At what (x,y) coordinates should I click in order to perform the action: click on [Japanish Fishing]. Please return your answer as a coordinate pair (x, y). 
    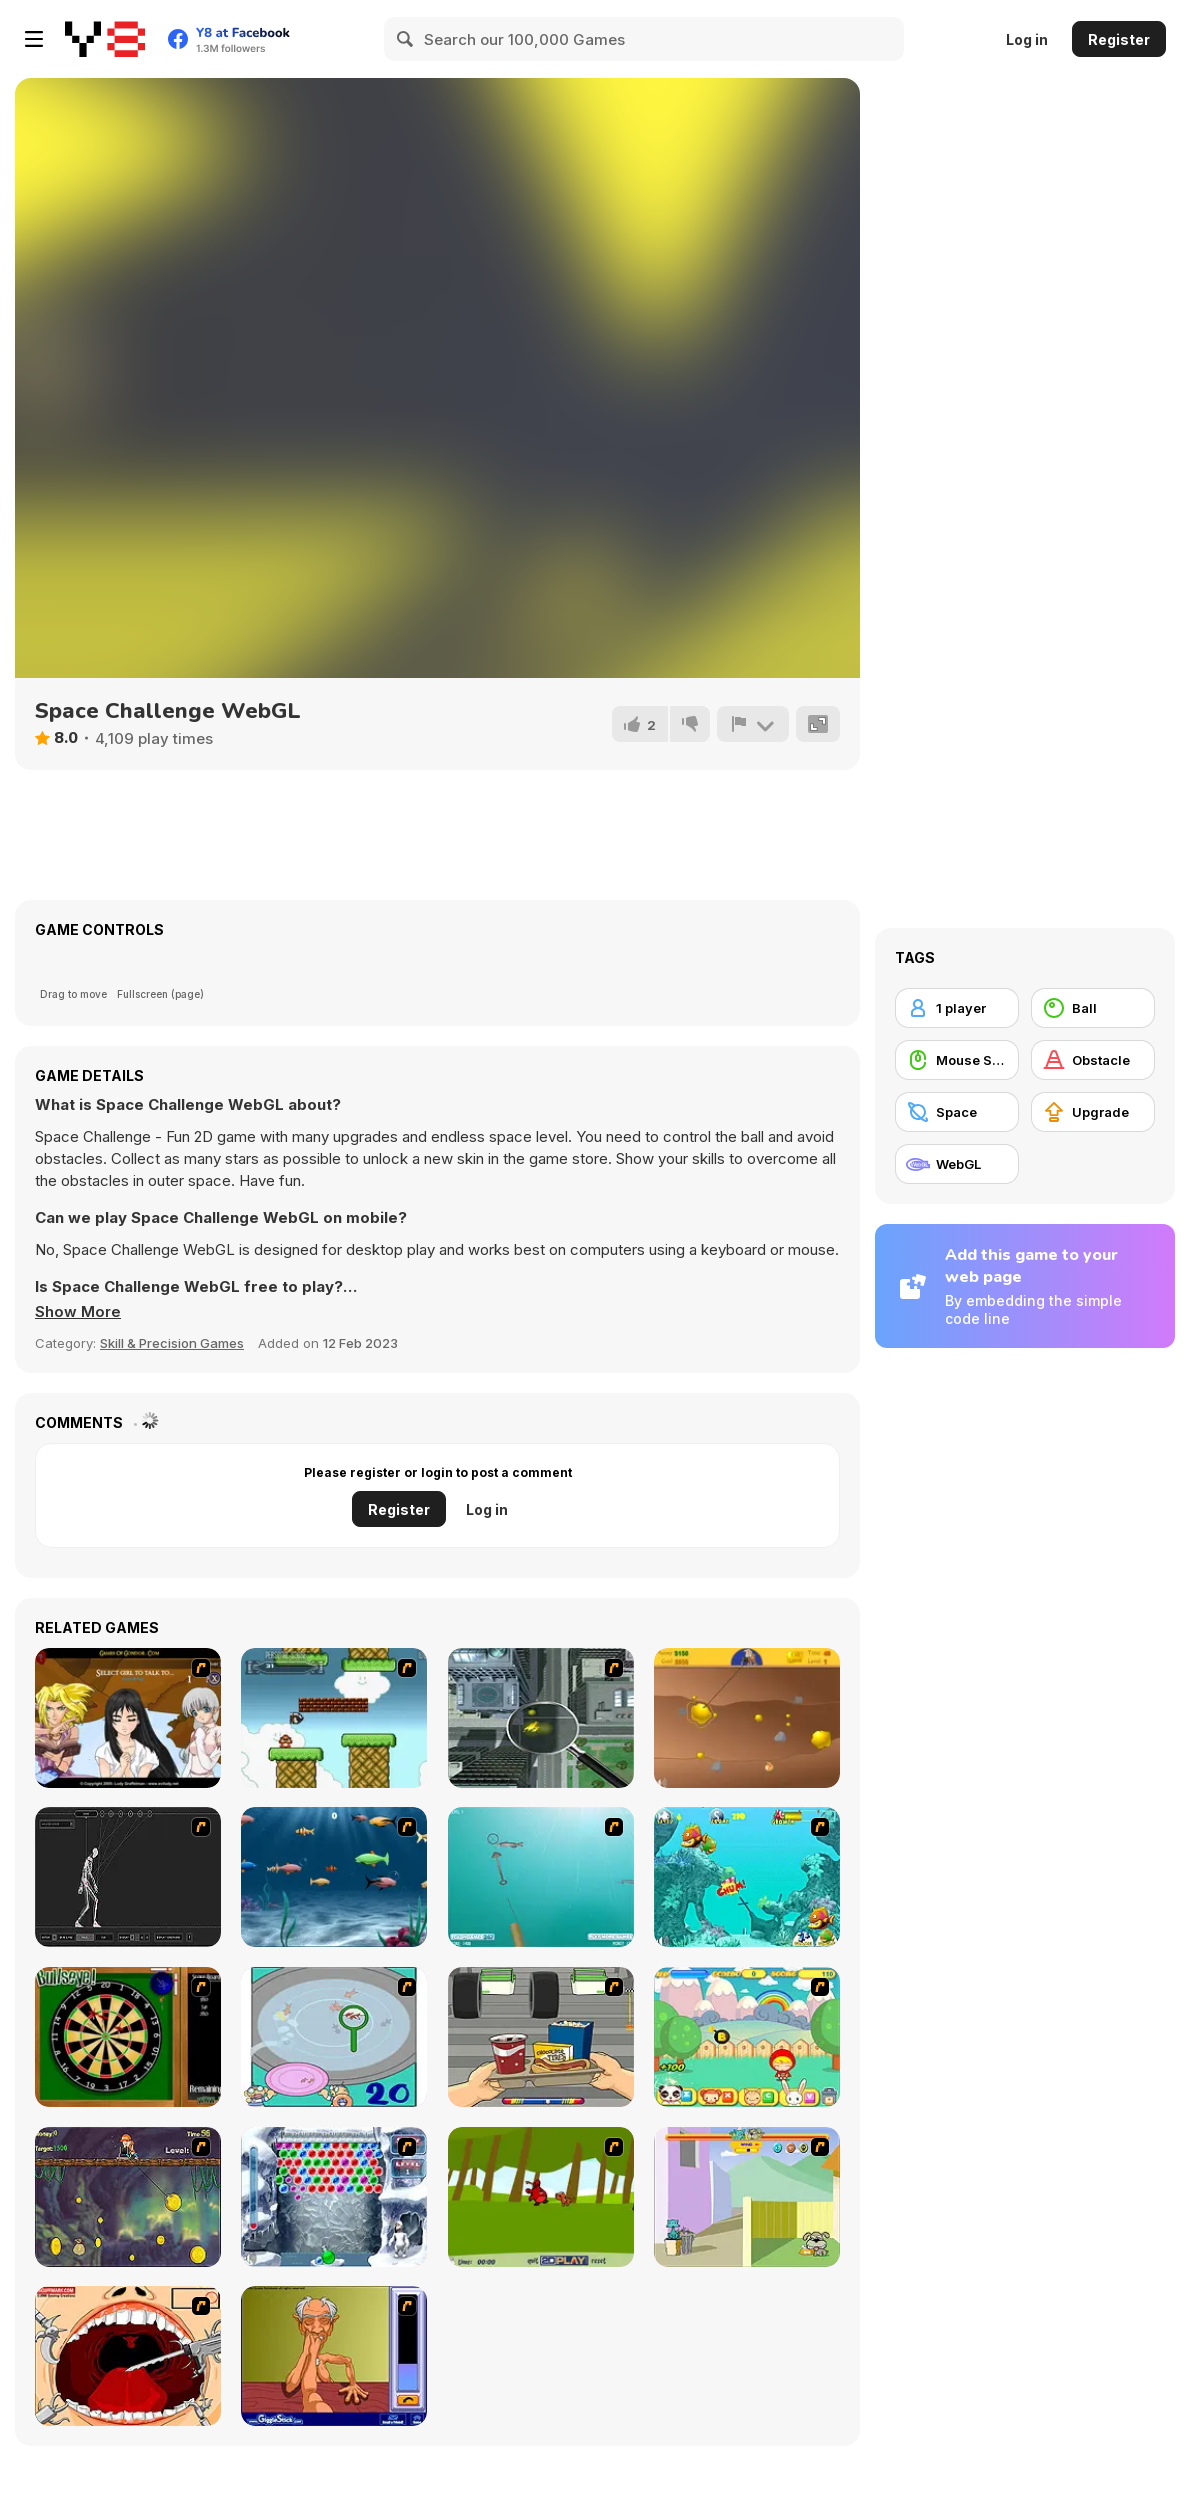
    Looking at the image, I should click on (334, 2037).